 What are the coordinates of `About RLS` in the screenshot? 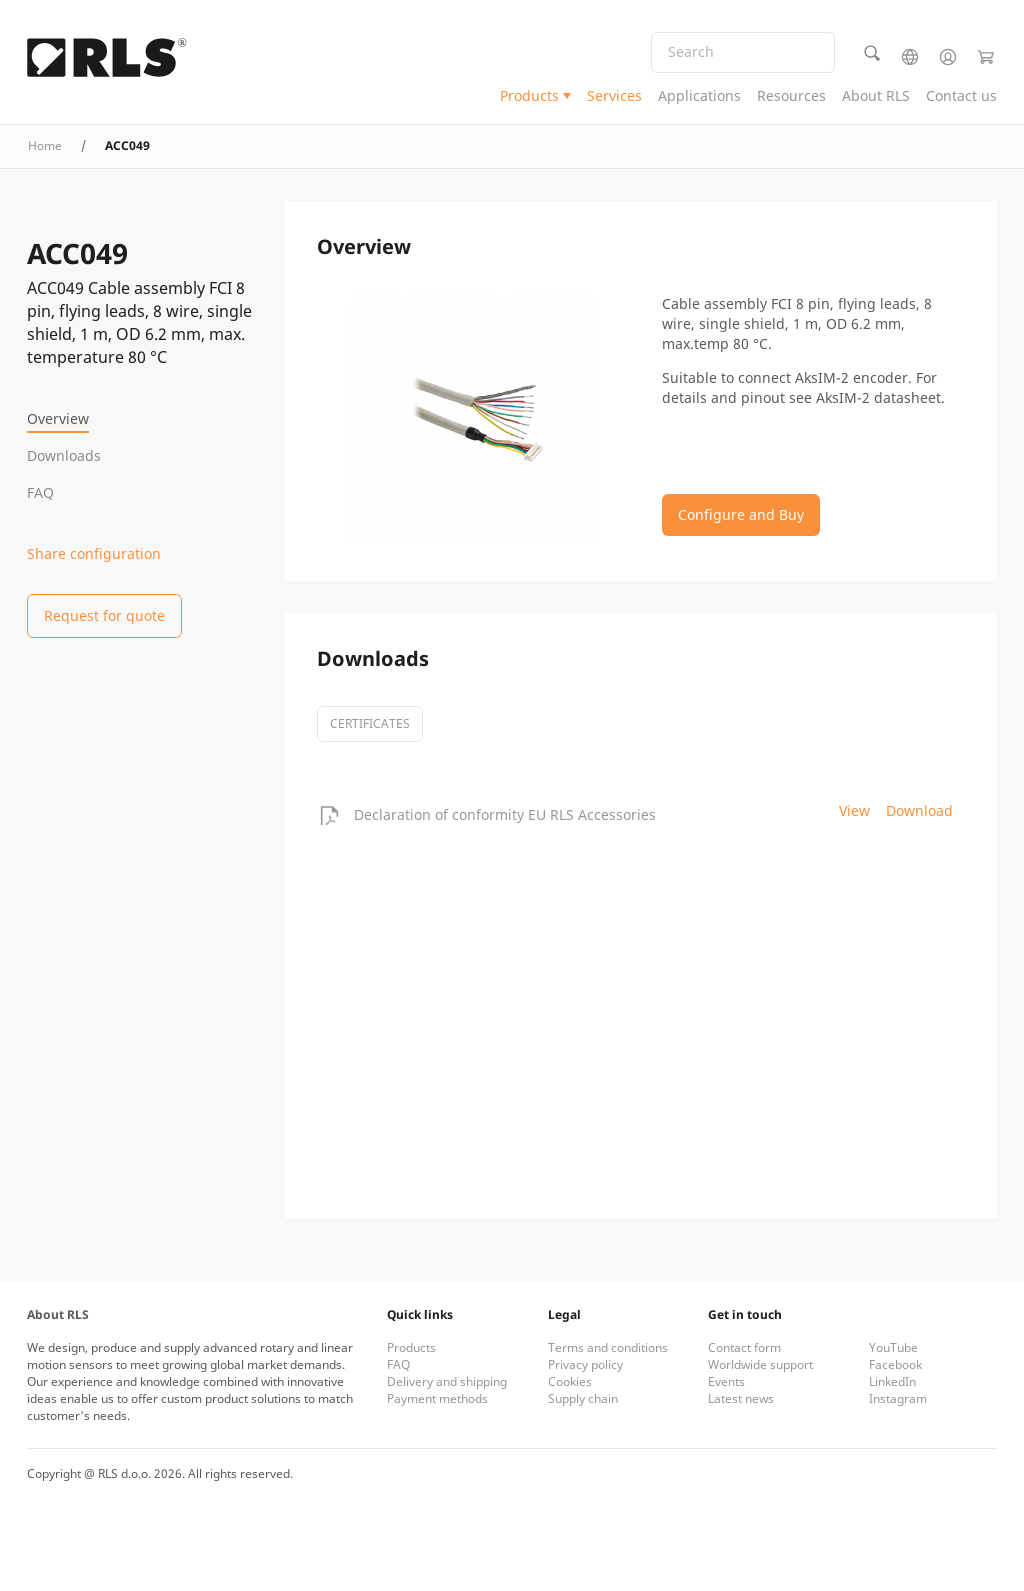 It's located at (876, 95).